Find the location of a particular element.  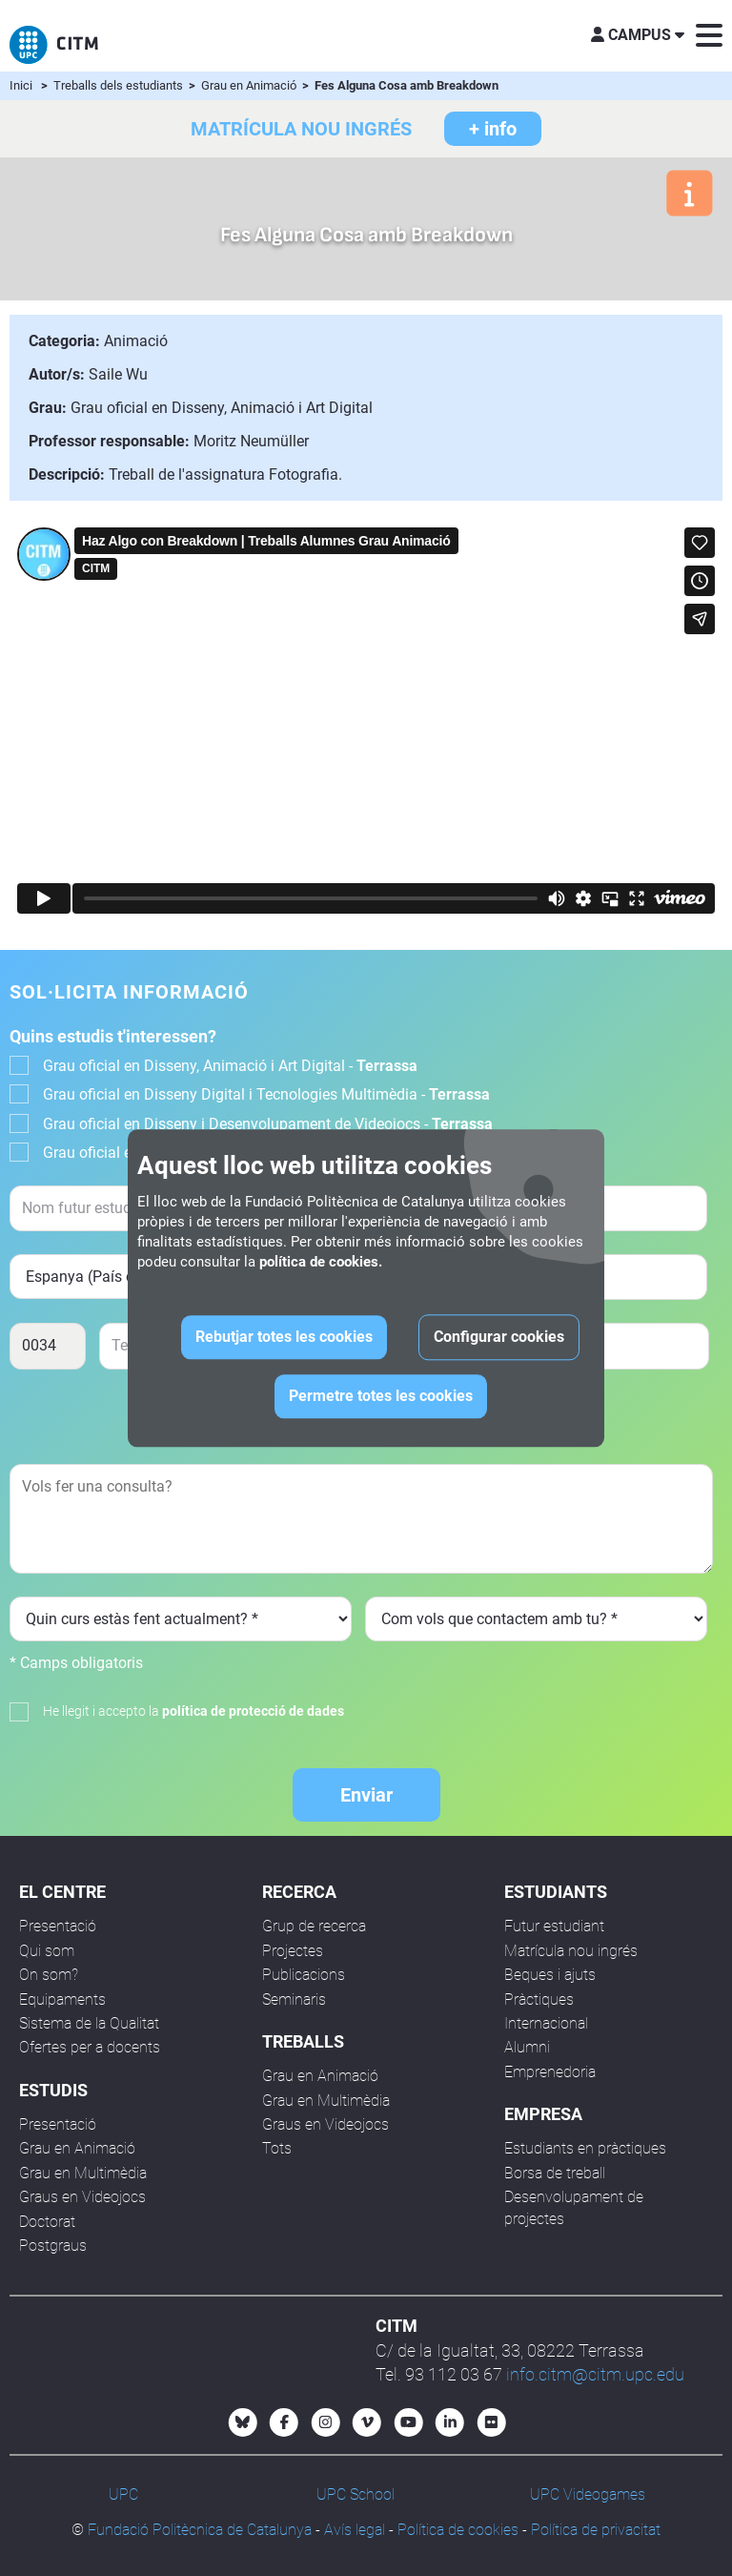

Presentació is located at coordinates (57, 1926).